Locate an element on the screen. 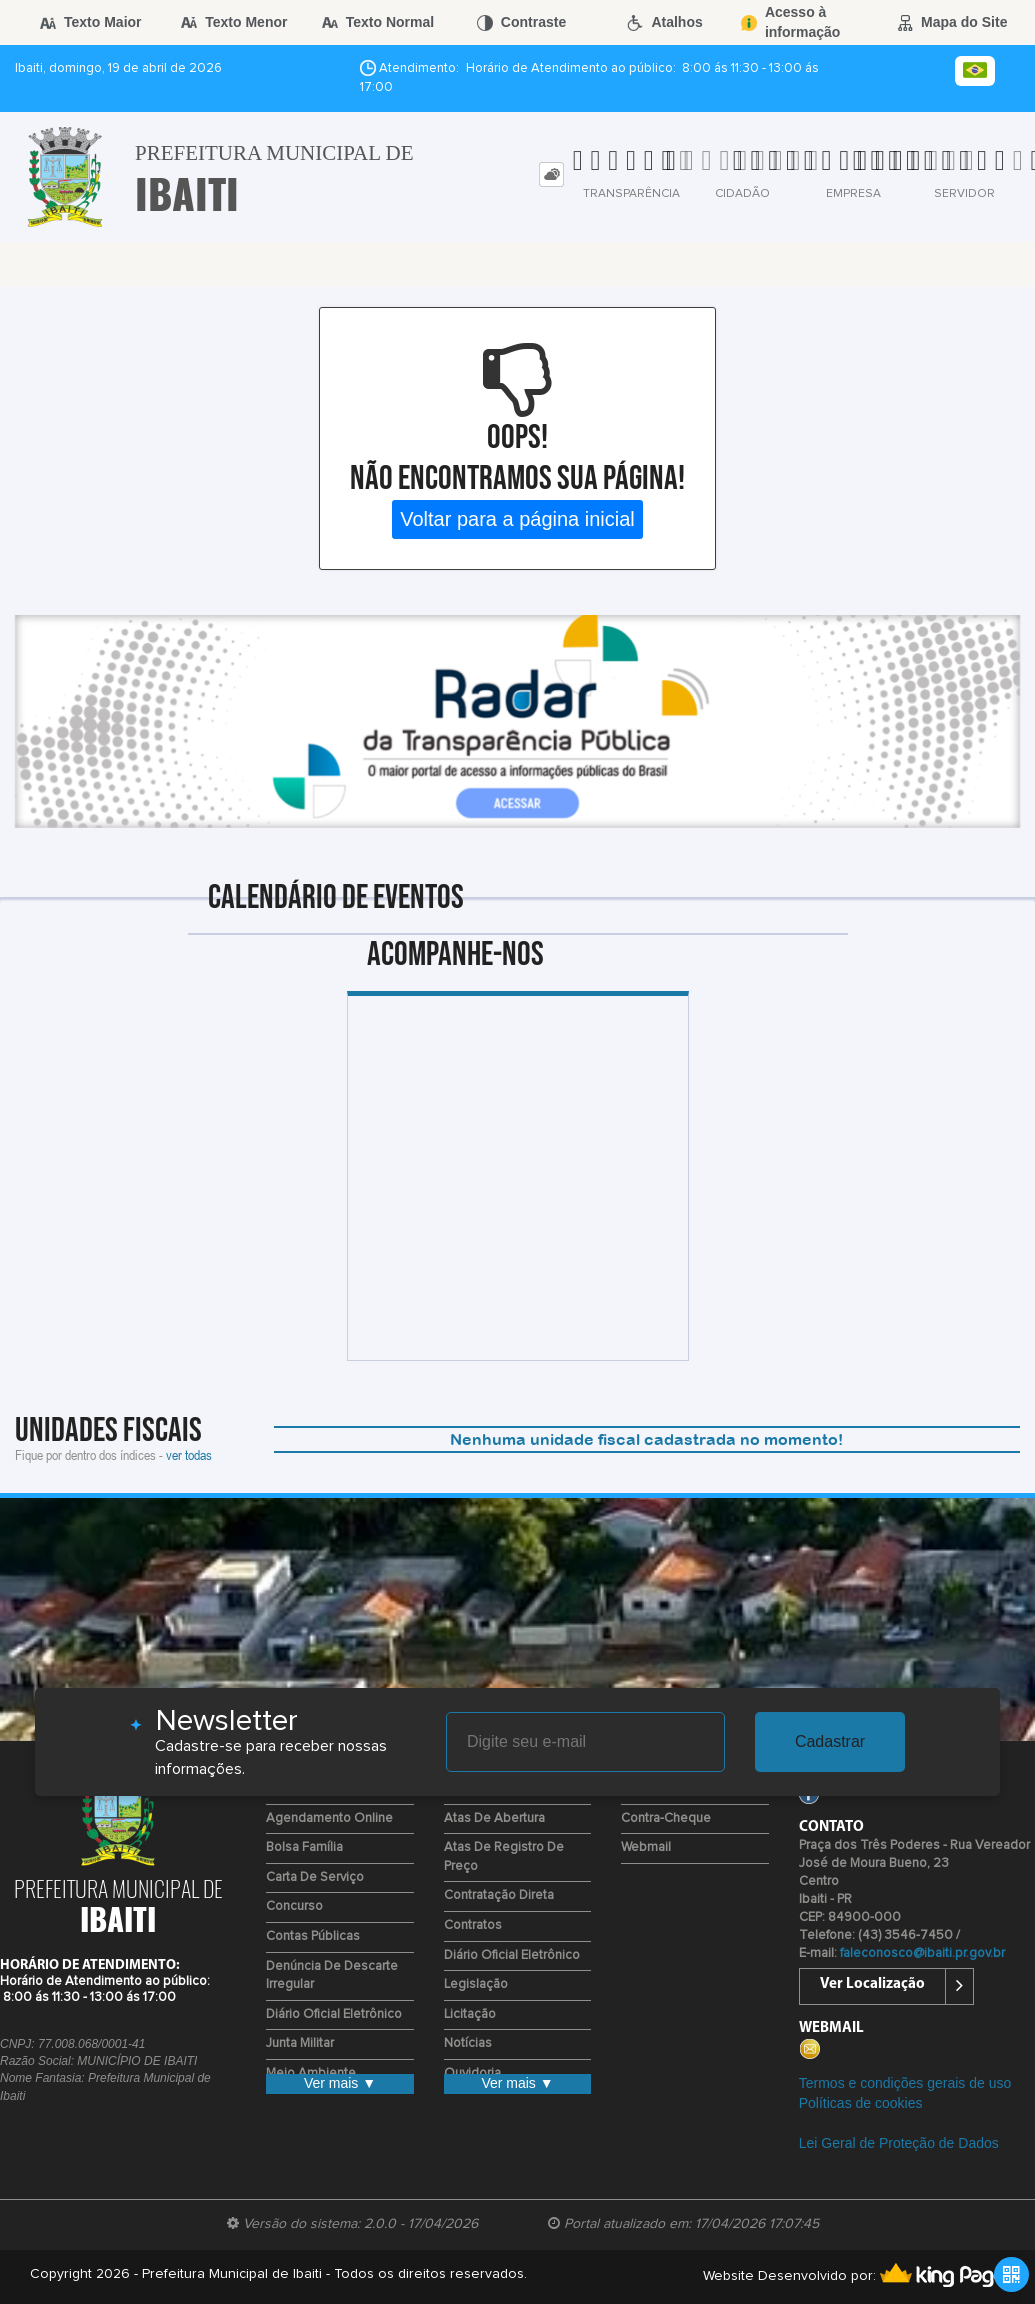 This screenshot has width=1035, height=2304. Voltar para a página inicial is located at coordinates (517, 519).